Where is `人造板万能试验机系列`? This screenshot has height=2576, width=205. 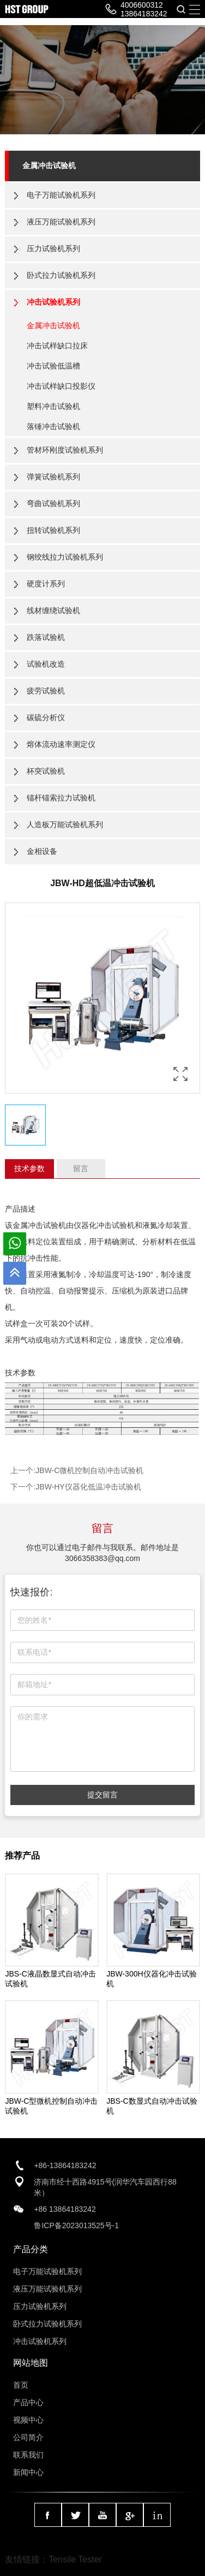
人造板万能试验机系列 is located at coordinates (65, 824).